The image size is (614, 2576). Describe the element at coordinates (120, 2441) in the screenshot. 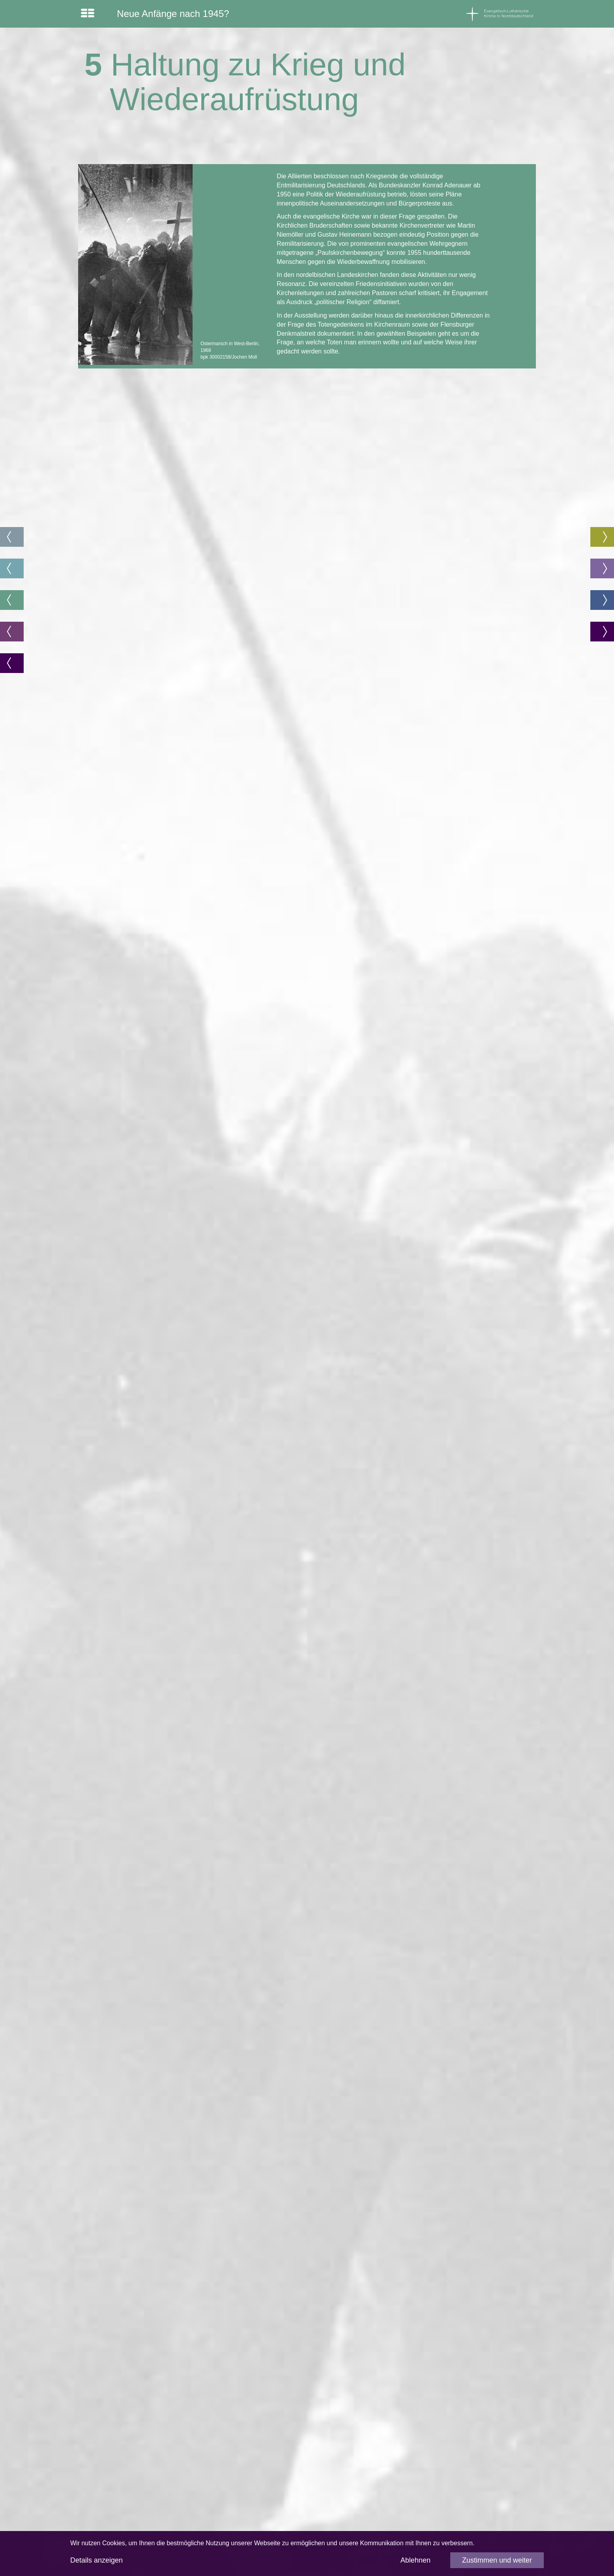

I see `www.afoe-nordkirche.de` at that location.